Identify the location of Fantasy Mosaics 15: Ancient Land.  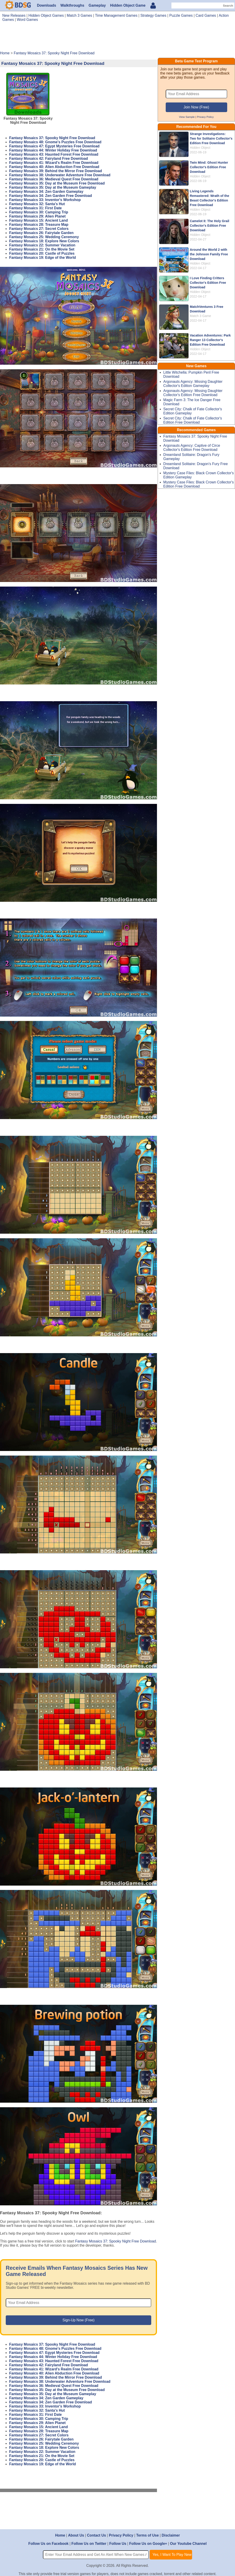
(38, 220).